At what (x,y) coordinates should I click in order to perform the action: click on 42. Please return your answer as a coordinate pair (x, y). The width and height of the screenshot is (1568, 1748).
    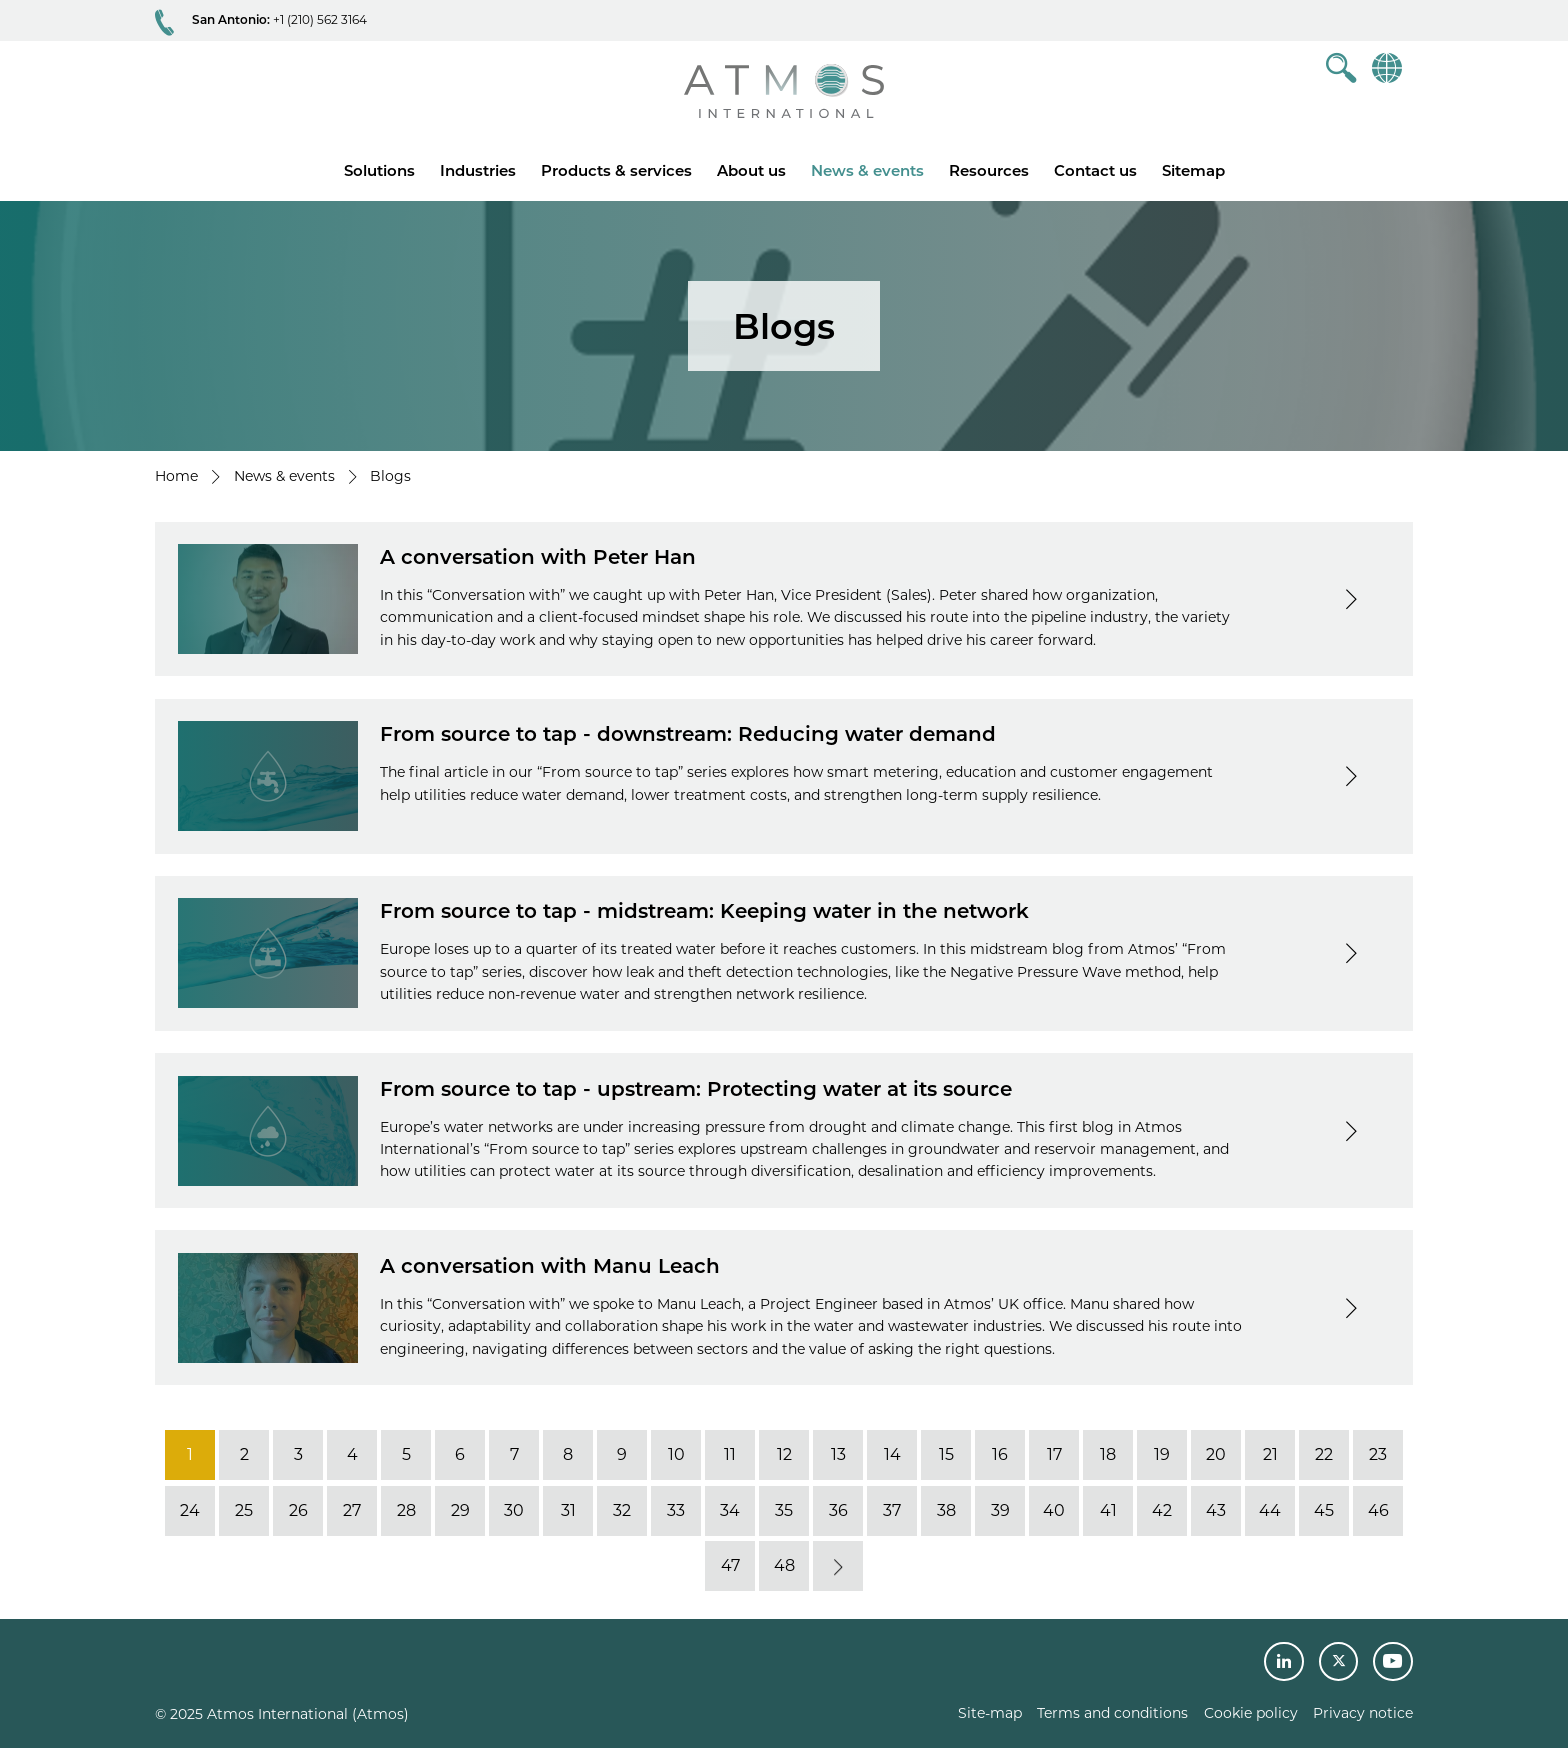
    Looking at the image, I should click on (1162, 1510).